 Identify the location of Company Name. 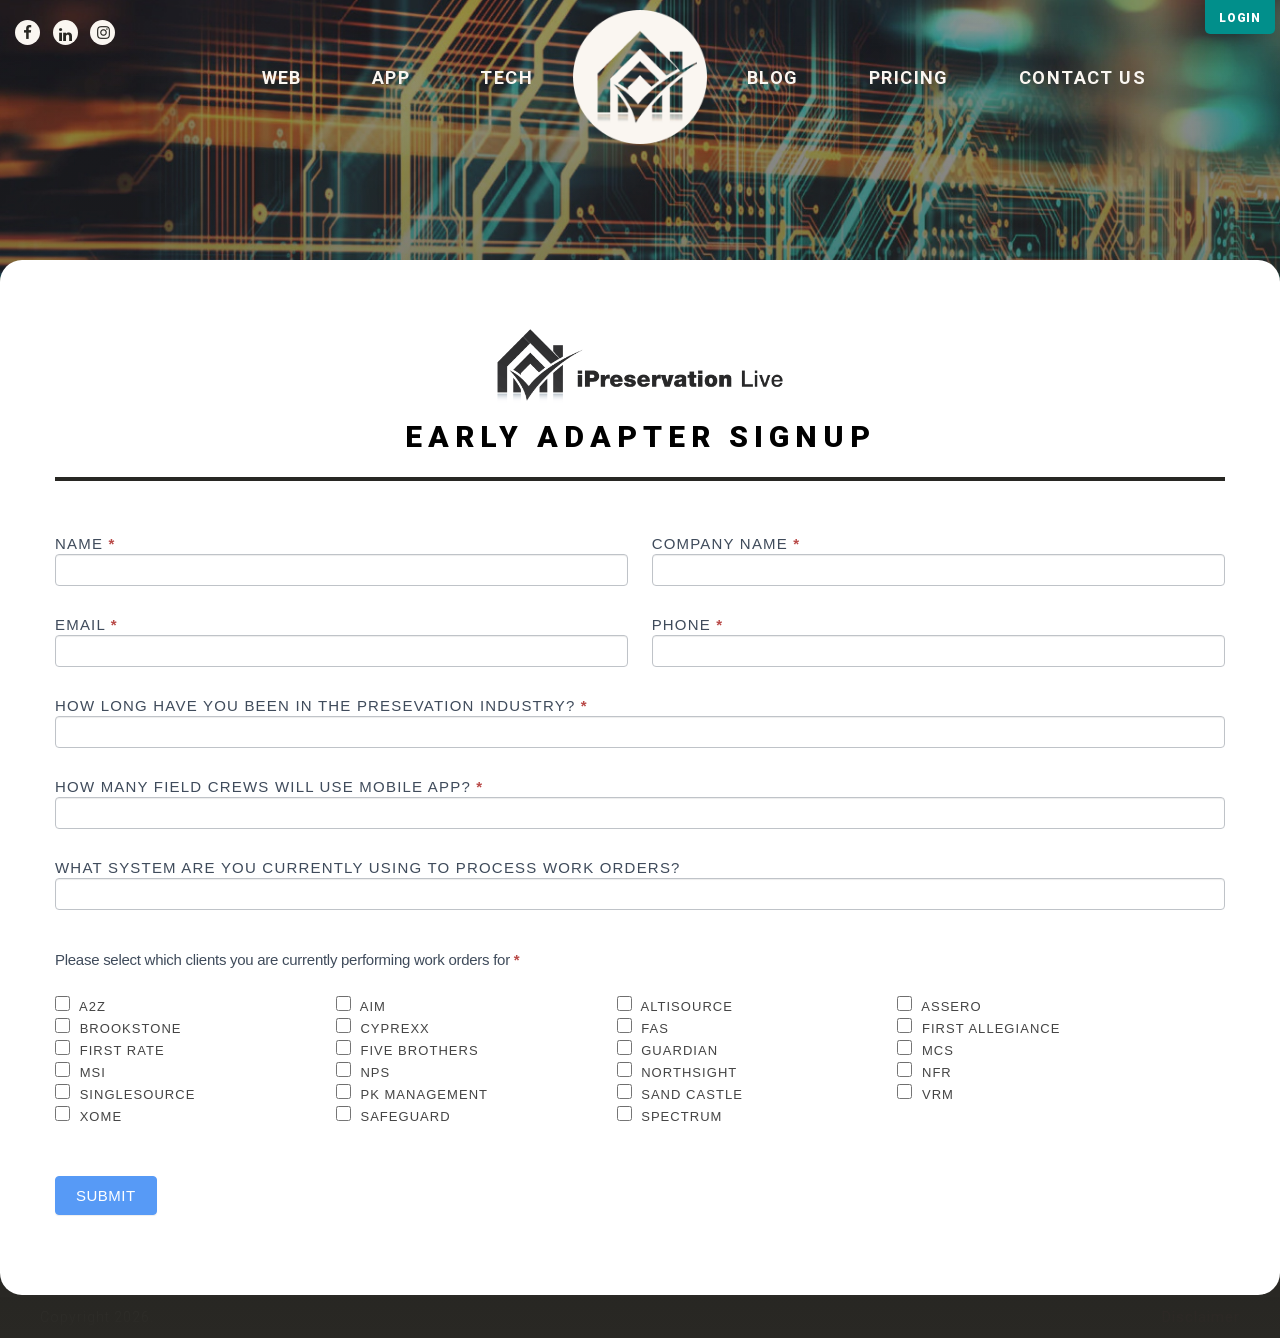
(726, 544).